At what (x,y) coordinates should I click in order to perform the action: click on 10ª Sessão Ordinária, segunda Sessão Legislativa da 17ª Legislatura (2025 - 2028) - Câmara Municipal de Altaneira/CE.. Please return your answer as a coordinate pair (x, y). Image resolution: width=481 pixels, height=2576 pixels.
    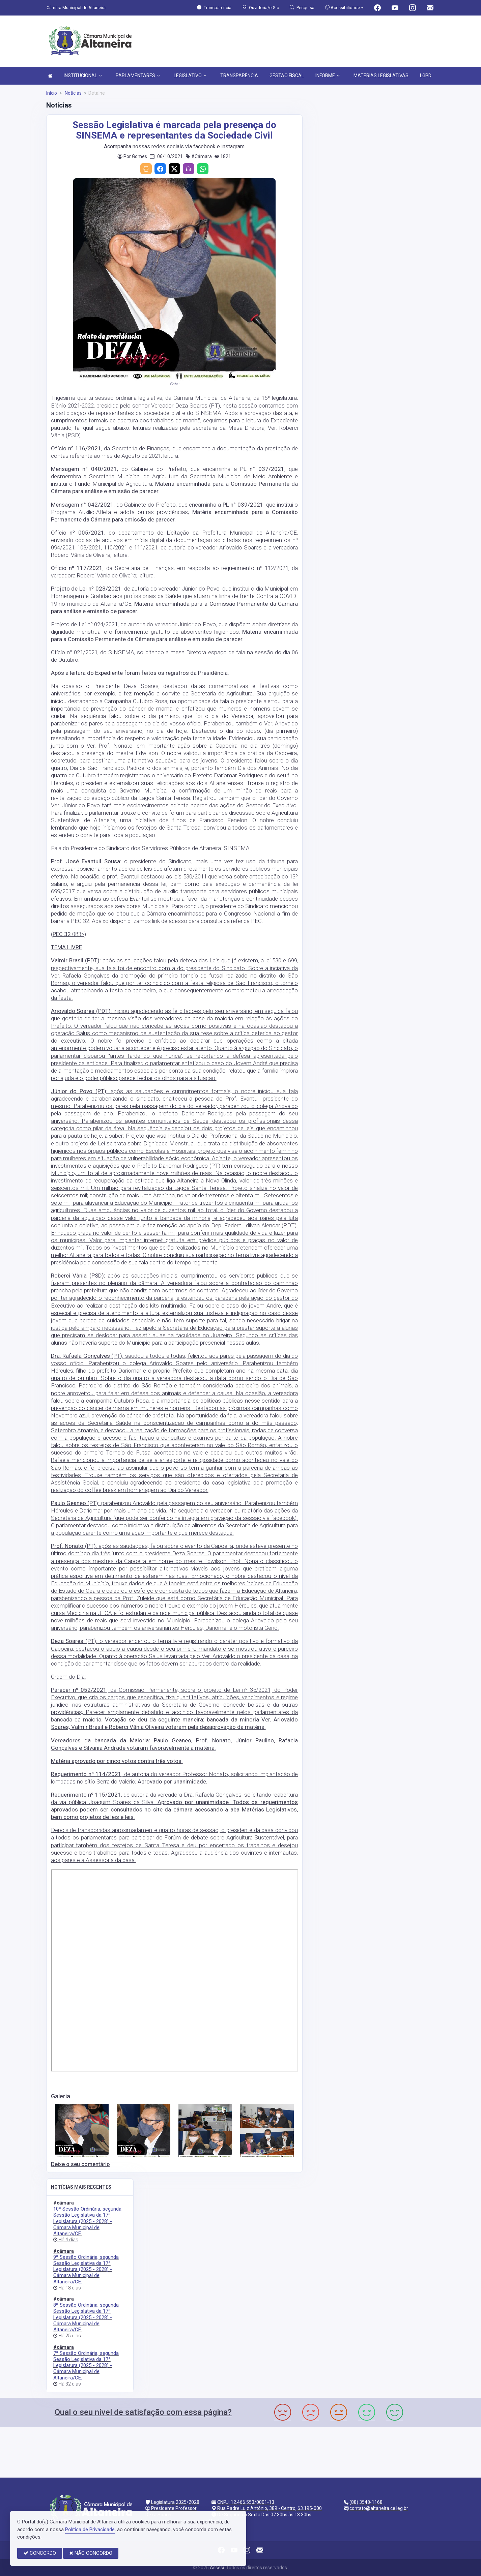
    Looking at the image, I should click on (87, 2221).